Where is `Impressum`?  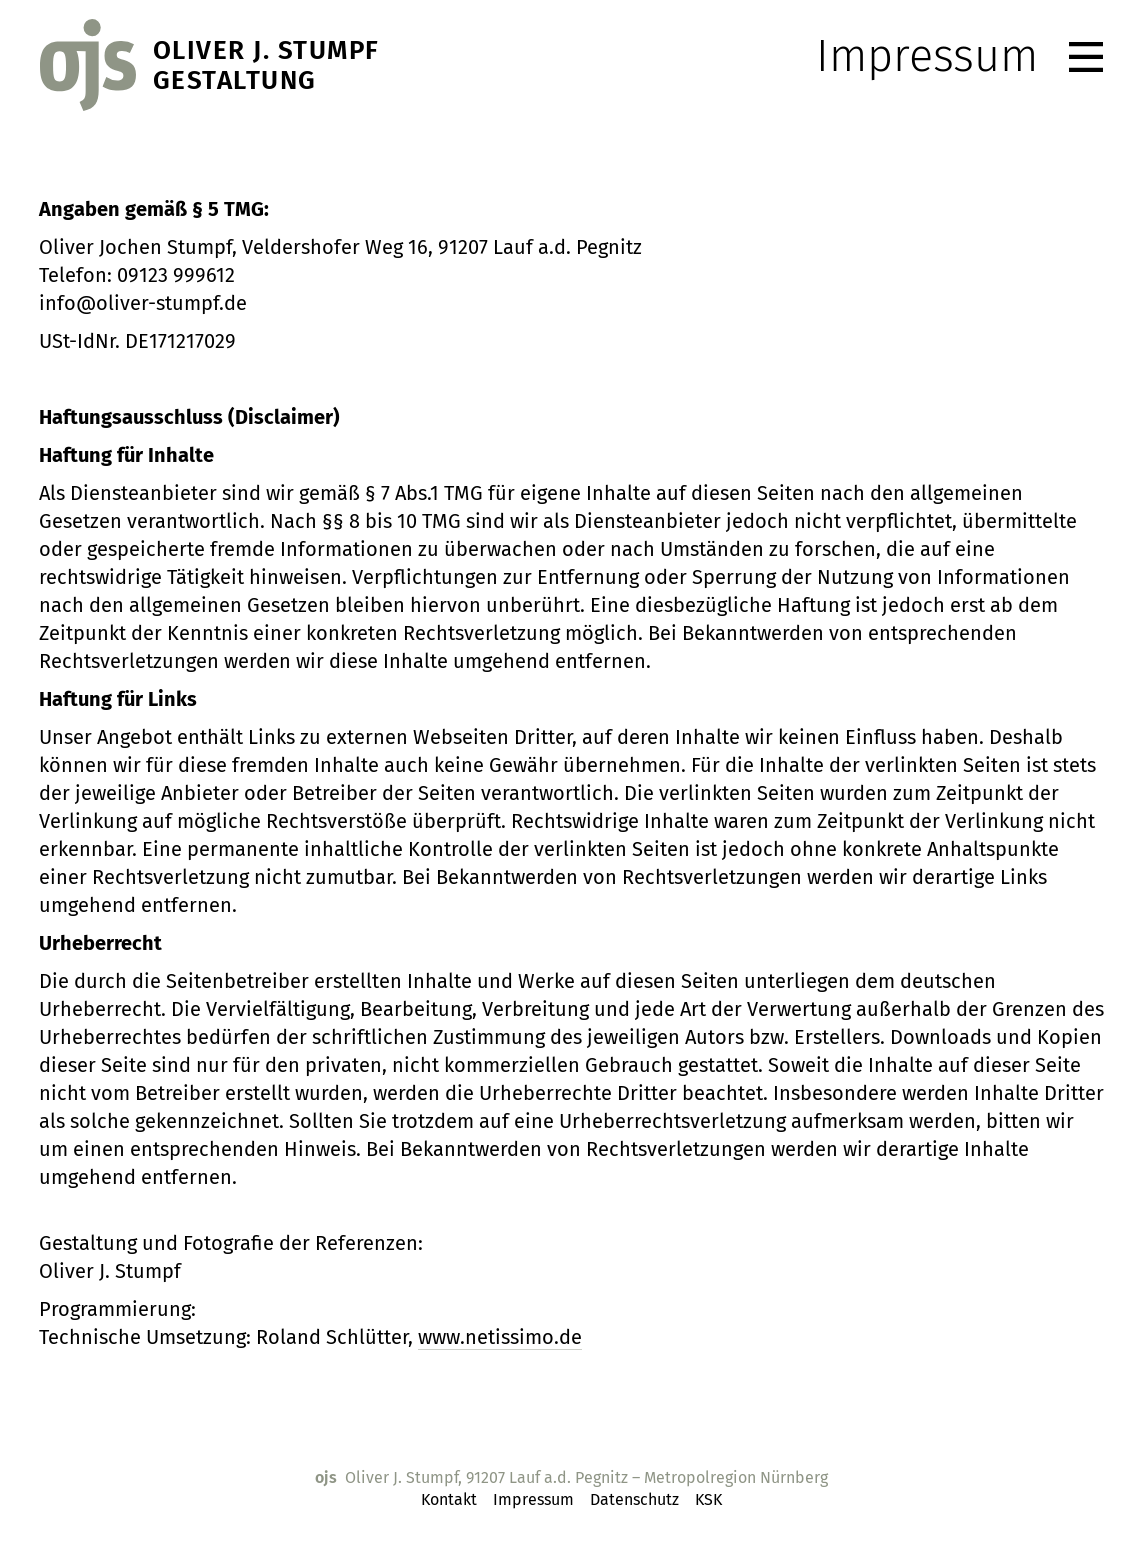 Impressum is located at coordinates (533, 1499).